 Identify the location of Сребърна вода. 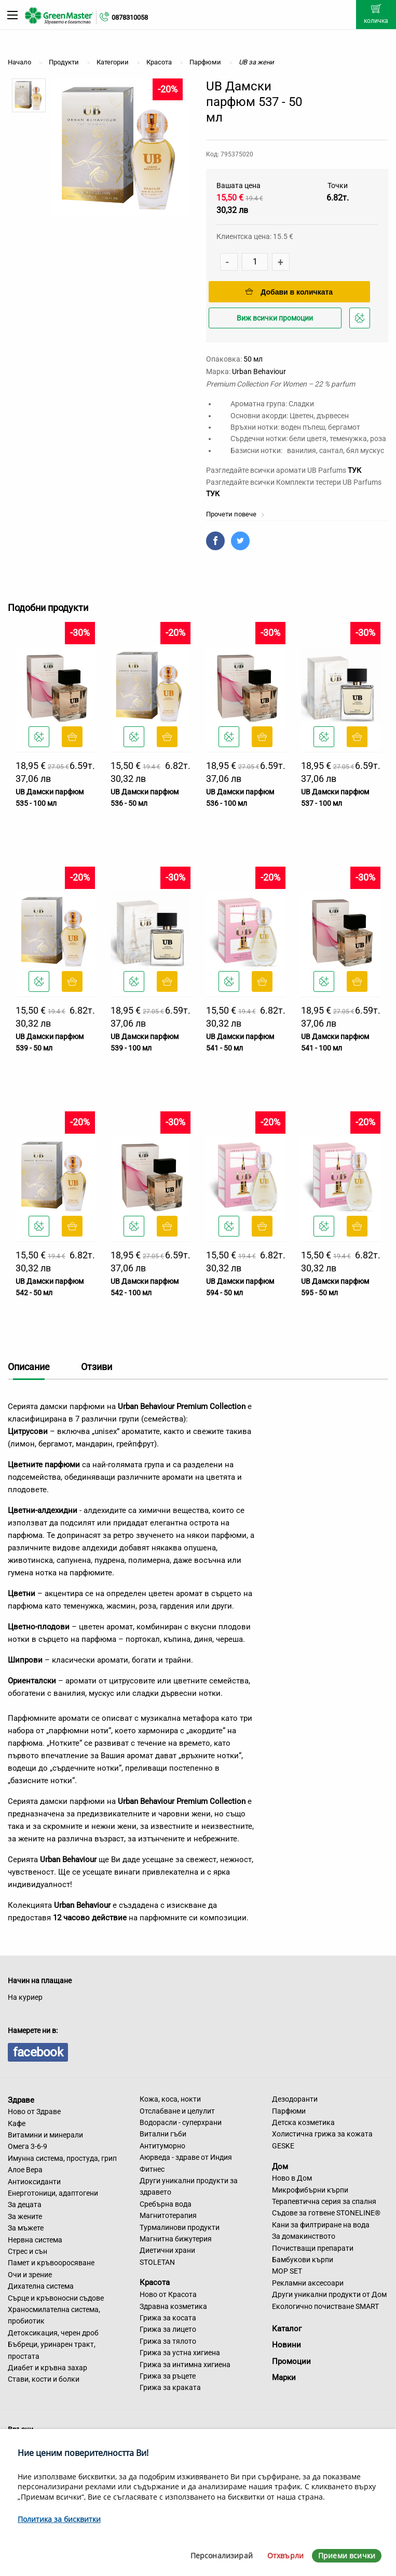
(166, 2204).